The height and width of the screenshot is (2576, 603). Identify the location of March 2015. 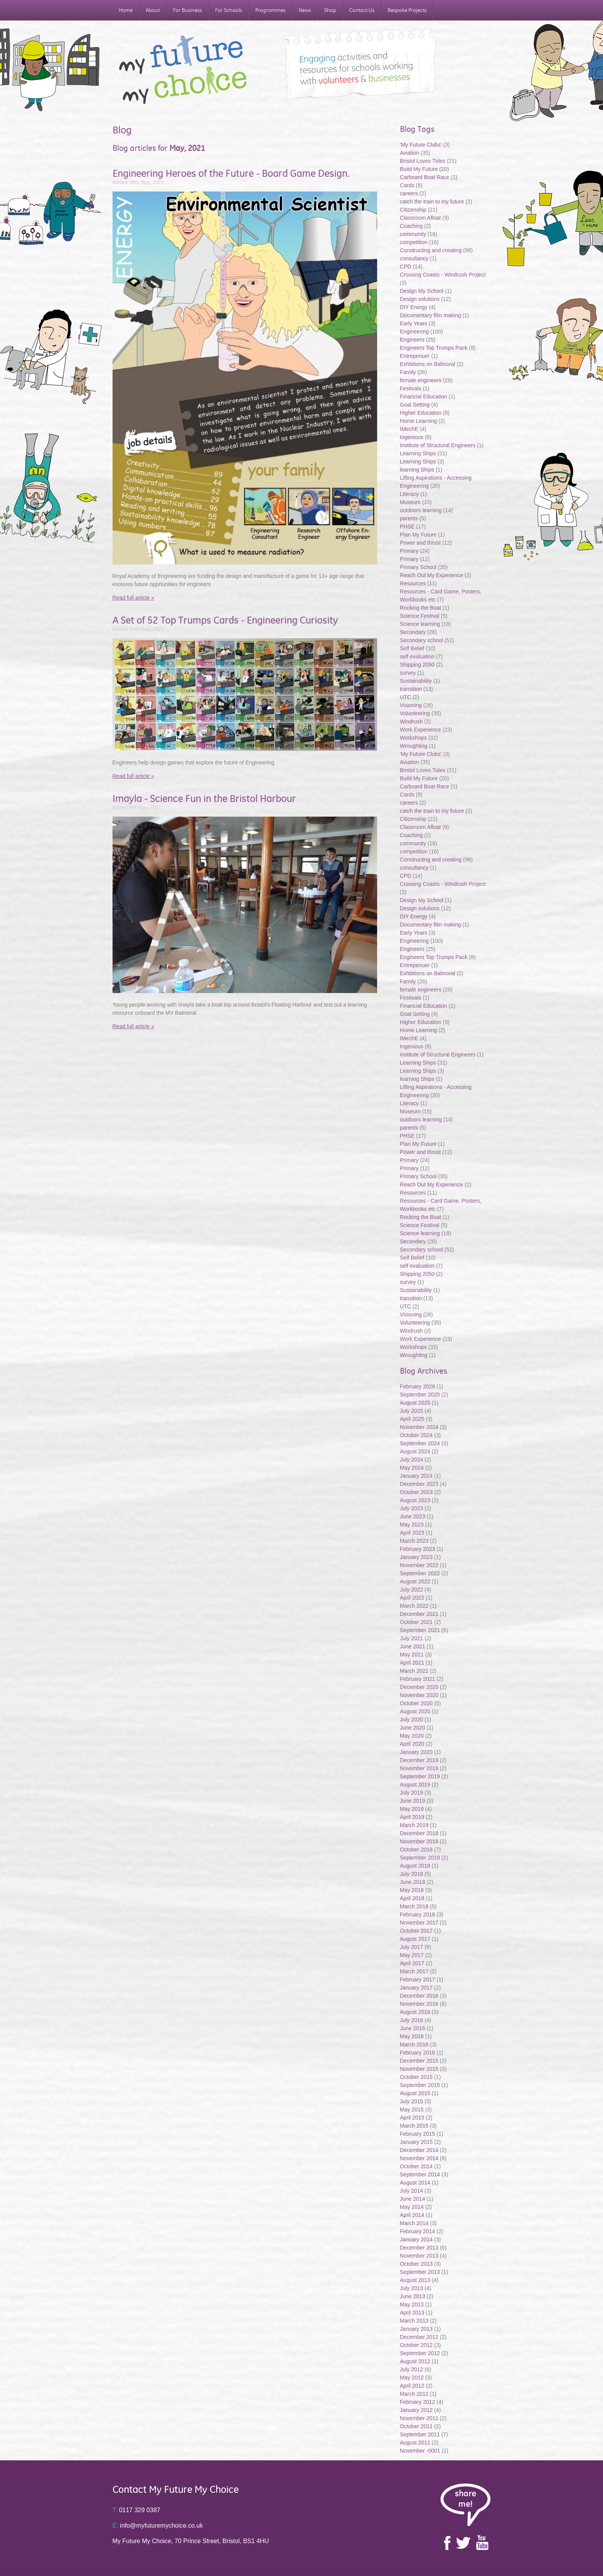
(414, 2126).